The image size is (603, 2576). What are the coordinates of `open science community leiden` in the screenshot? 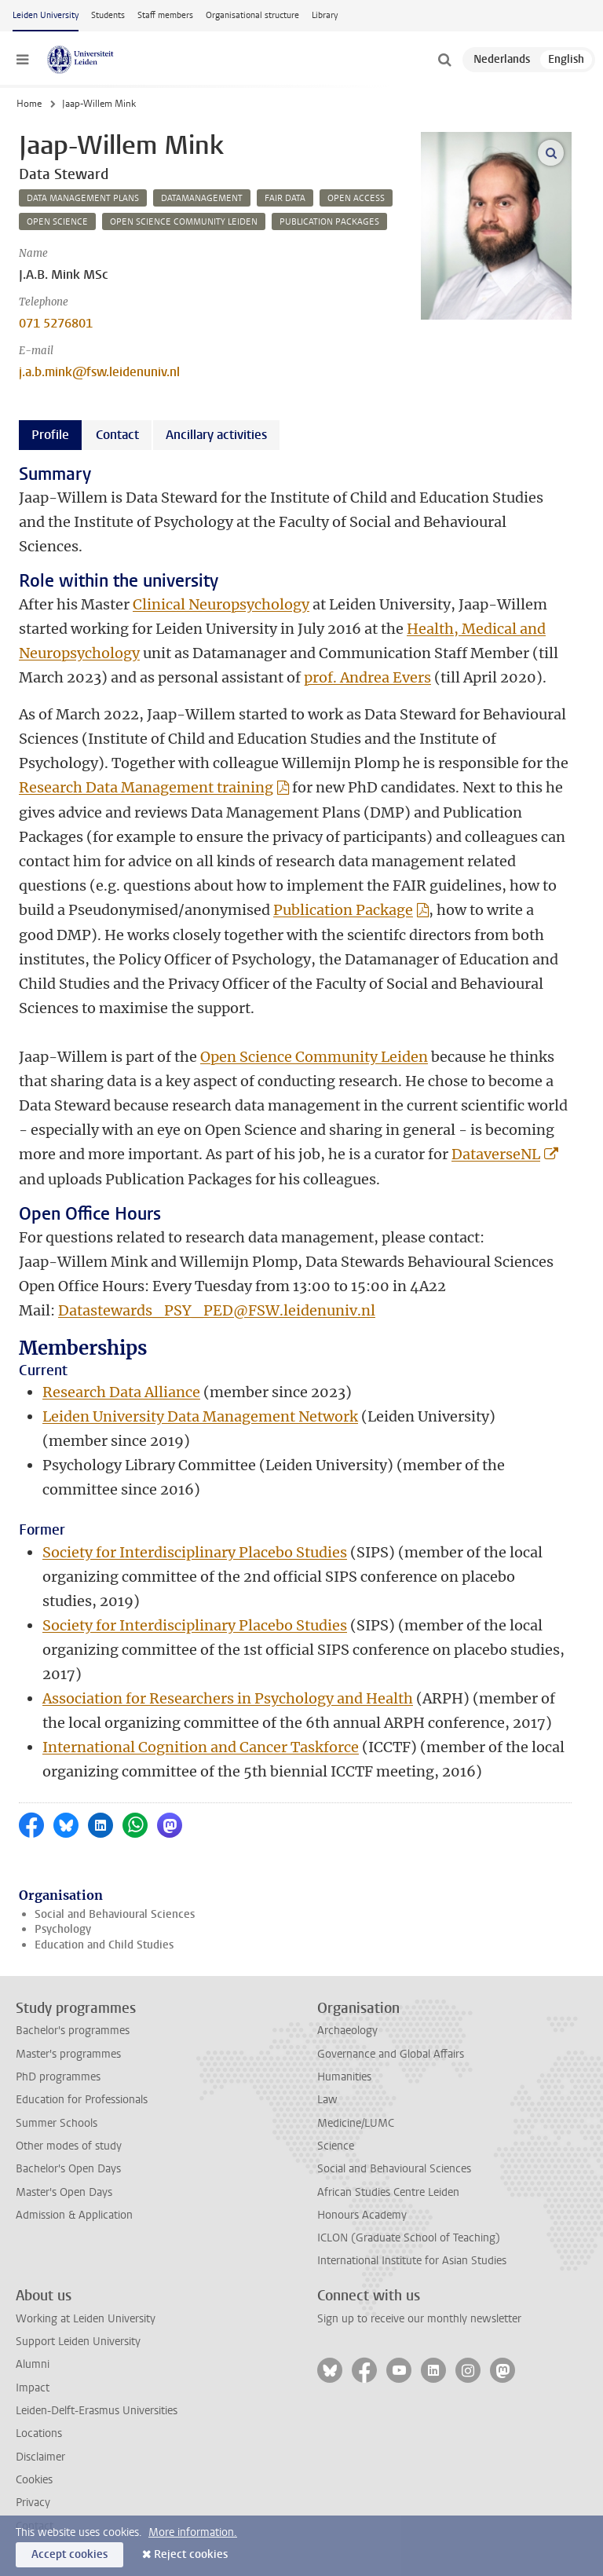 It's located at (184, 222).